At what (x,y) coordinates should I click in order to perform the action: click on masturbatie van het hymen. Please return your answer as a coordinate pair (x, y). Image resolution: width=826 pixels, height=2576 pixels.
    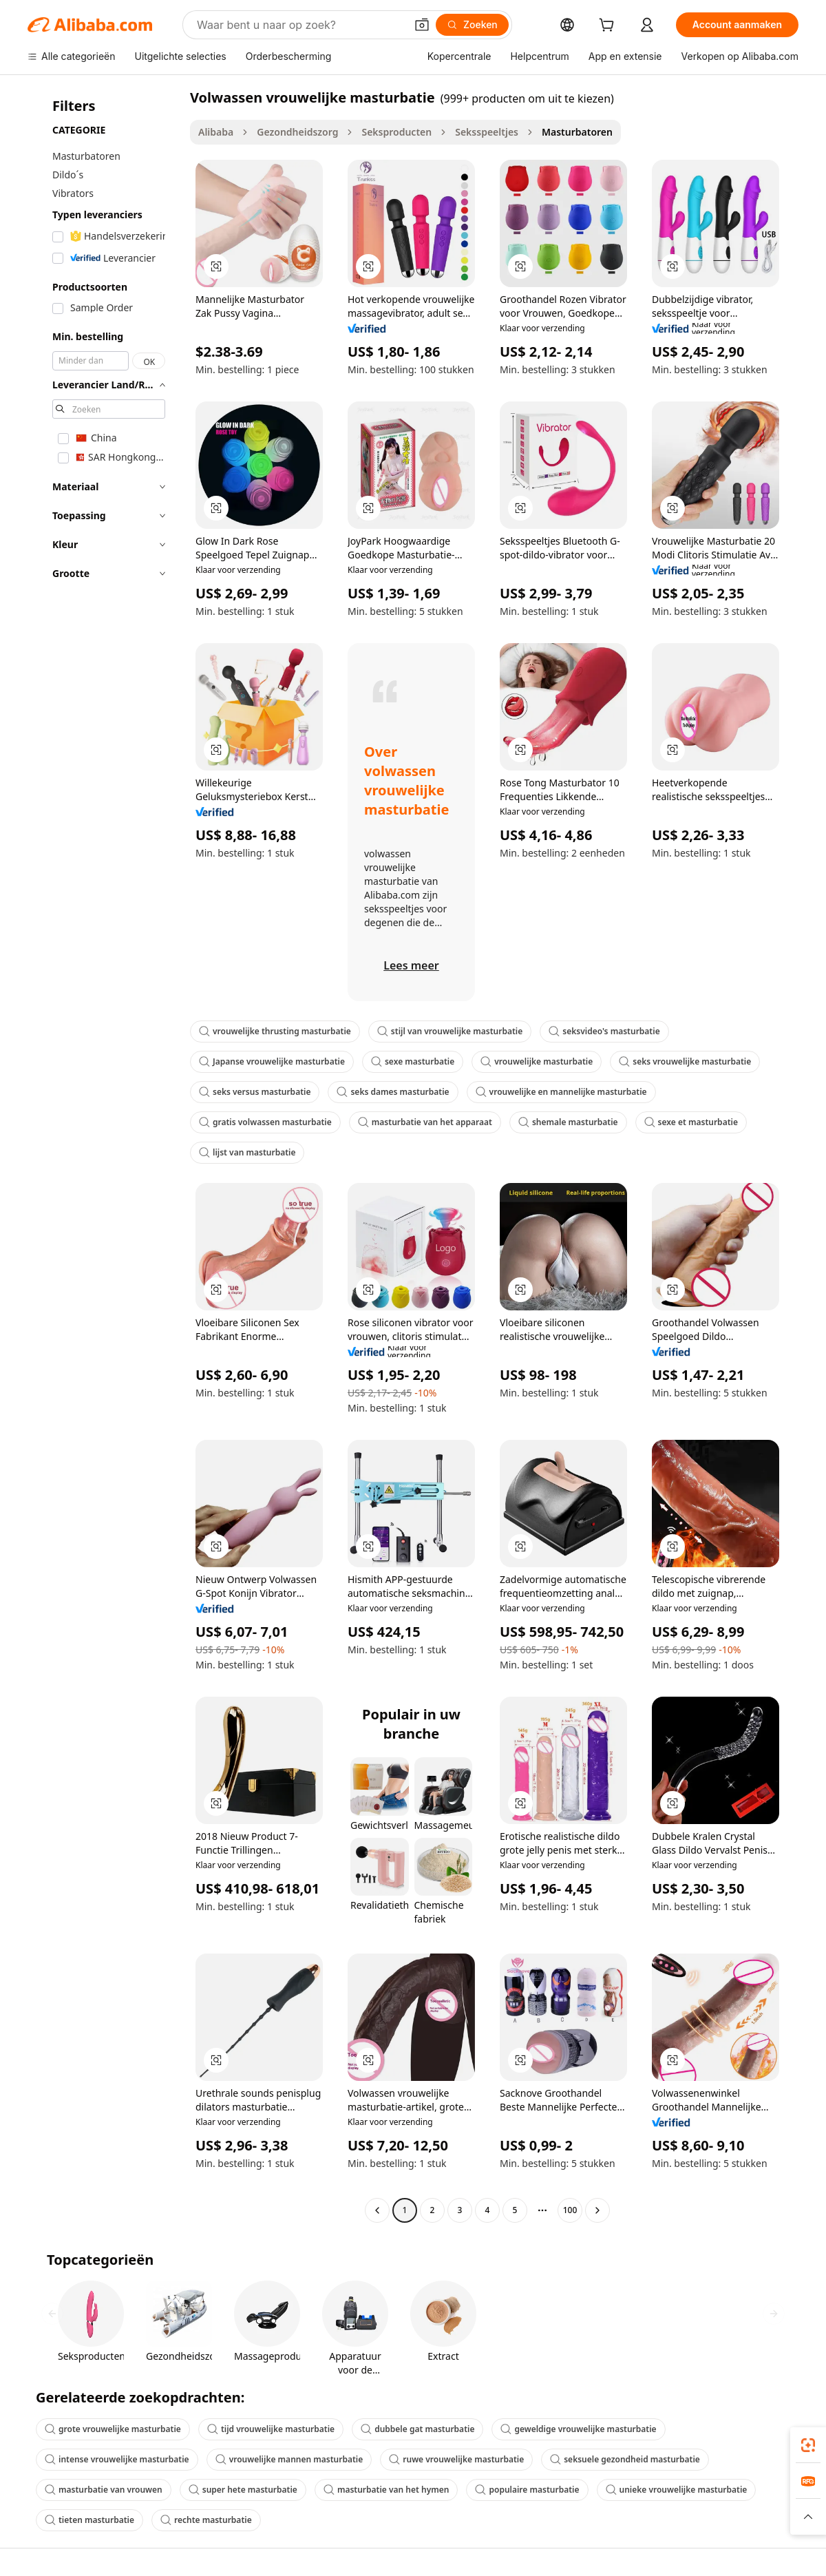
    Looking at the image, I should click on (386, 2489).